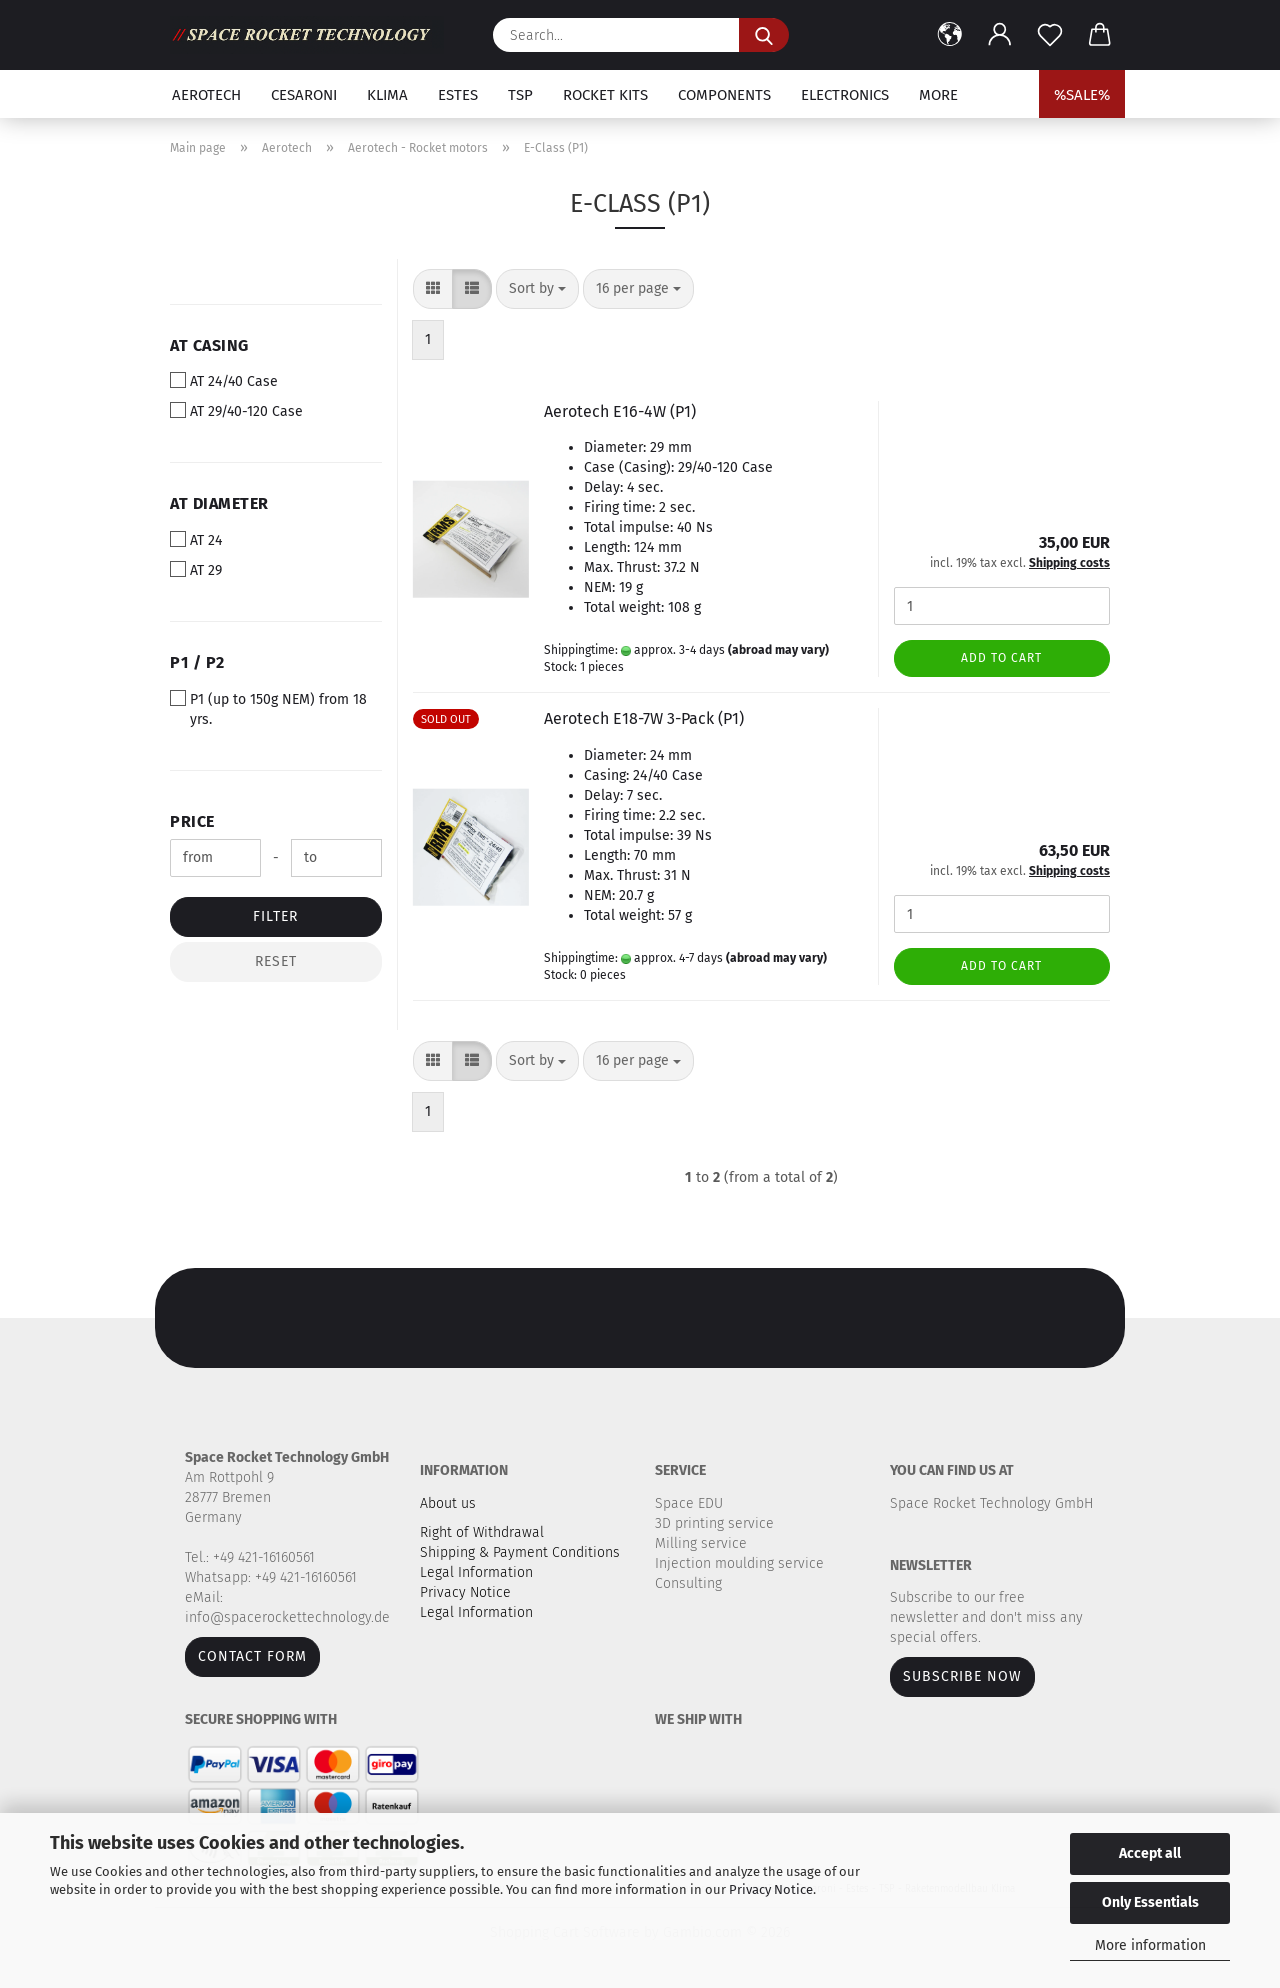 This screenshot has width=1280, height=1988. What do you see at coordinates (1150, 1853) in the screenshot?
I see `Accept all` at bounding box center [1150, 1853].